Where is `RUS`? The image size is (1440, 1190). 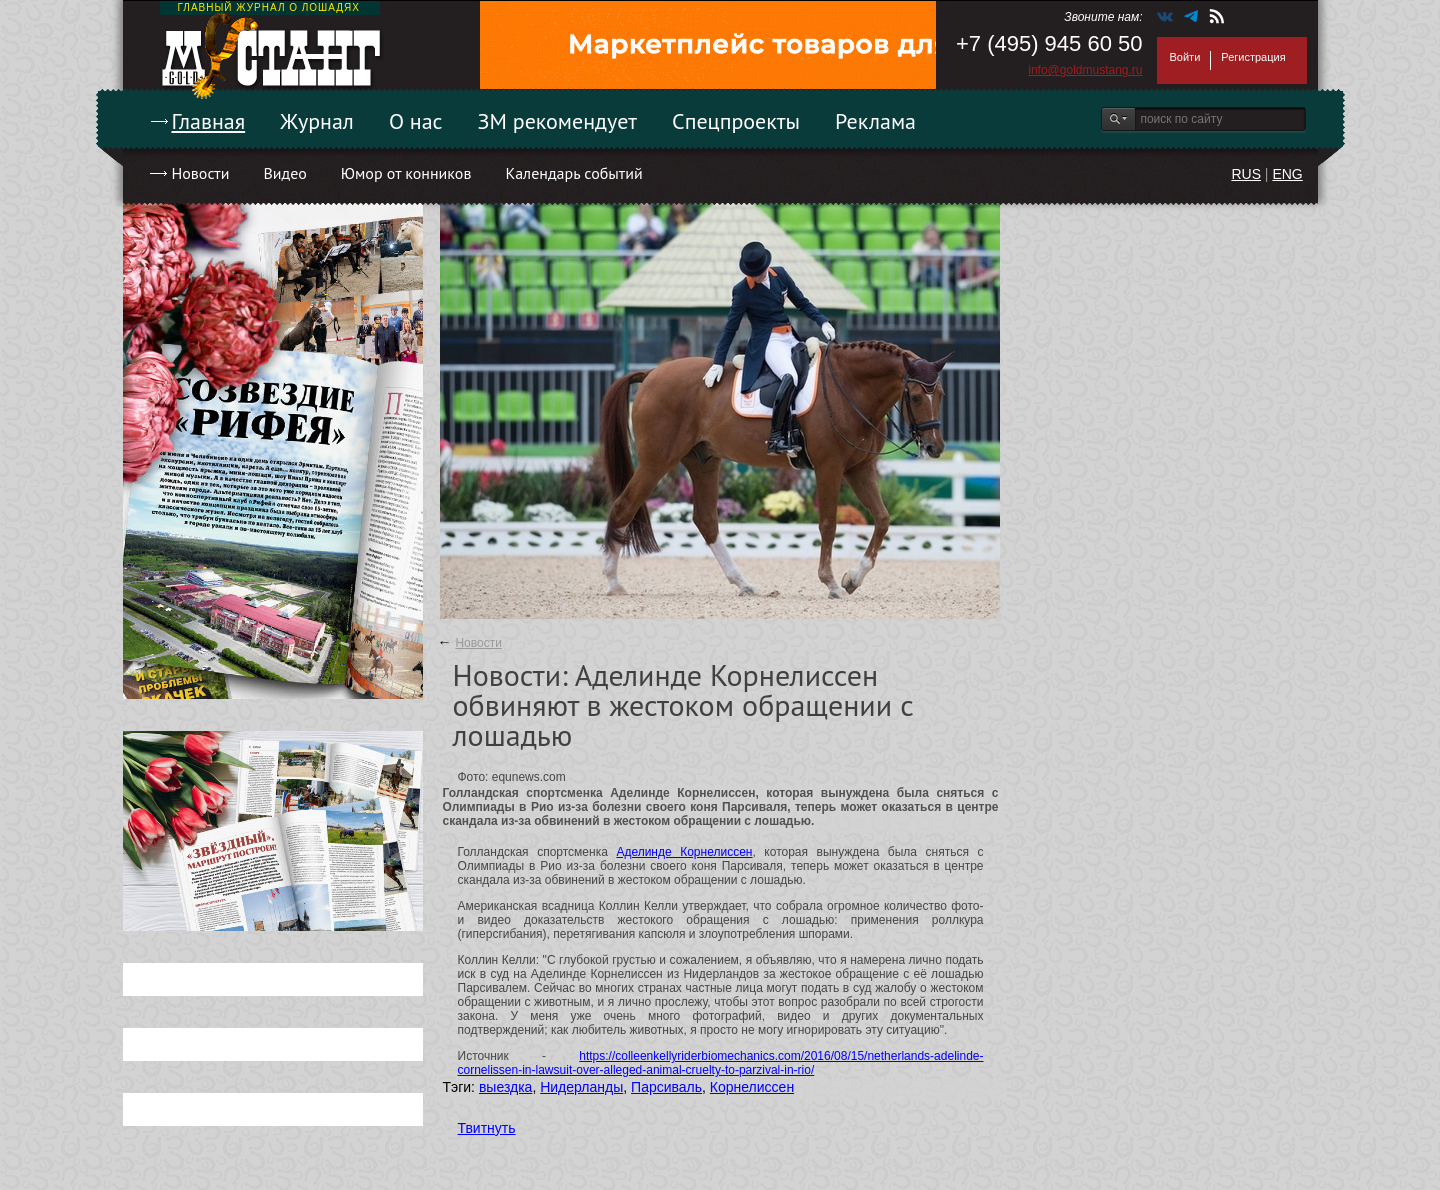 RUS is located at coordinates (1246, 174).